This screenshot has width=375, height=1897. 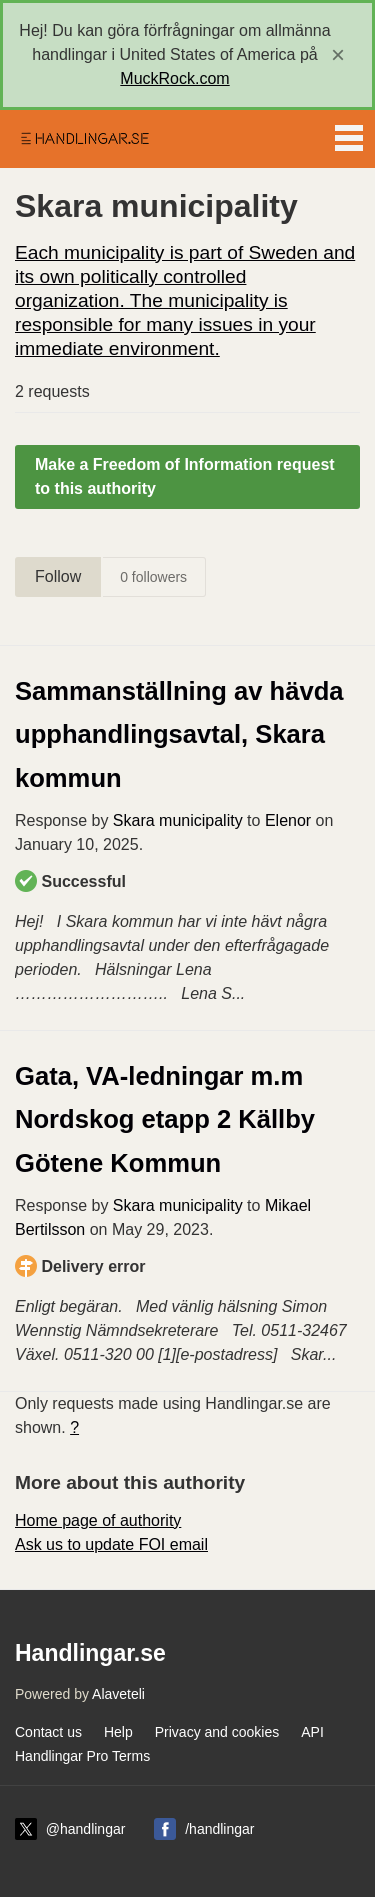 I want to click on Ask us to update FOI email, so click(x=111, y=1544).